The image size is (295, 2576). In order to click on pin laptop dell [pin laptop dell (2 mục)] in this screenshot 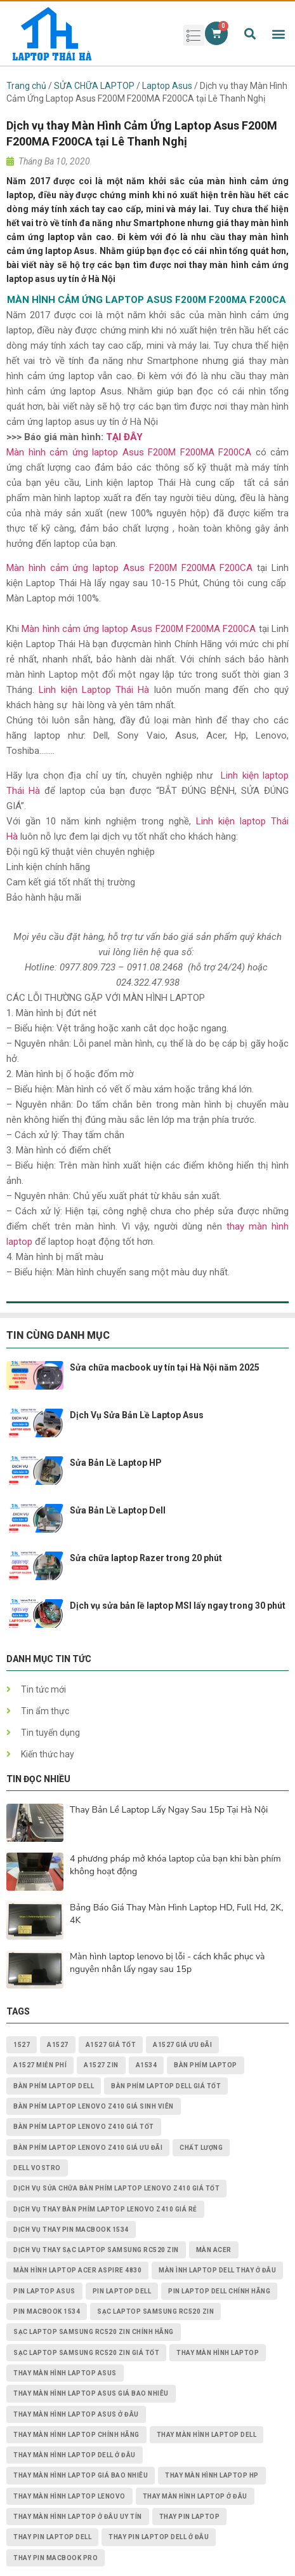, I will do `click(122, 2291)`.